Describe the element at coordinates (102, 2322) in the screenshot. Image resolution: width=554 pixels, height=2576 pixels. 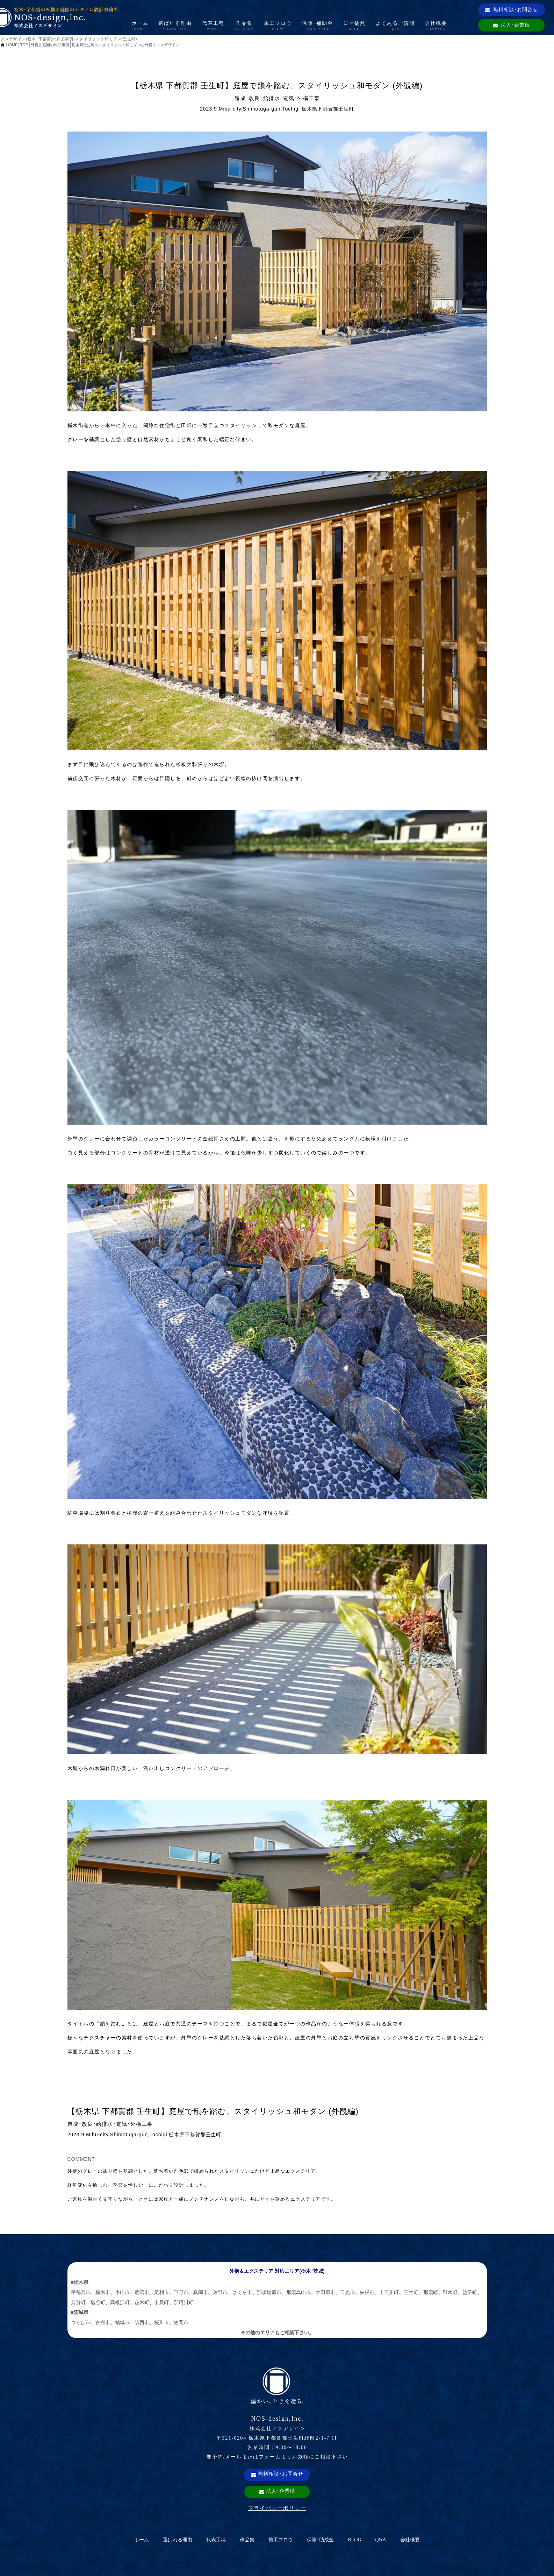
I see `古河市` at that location.